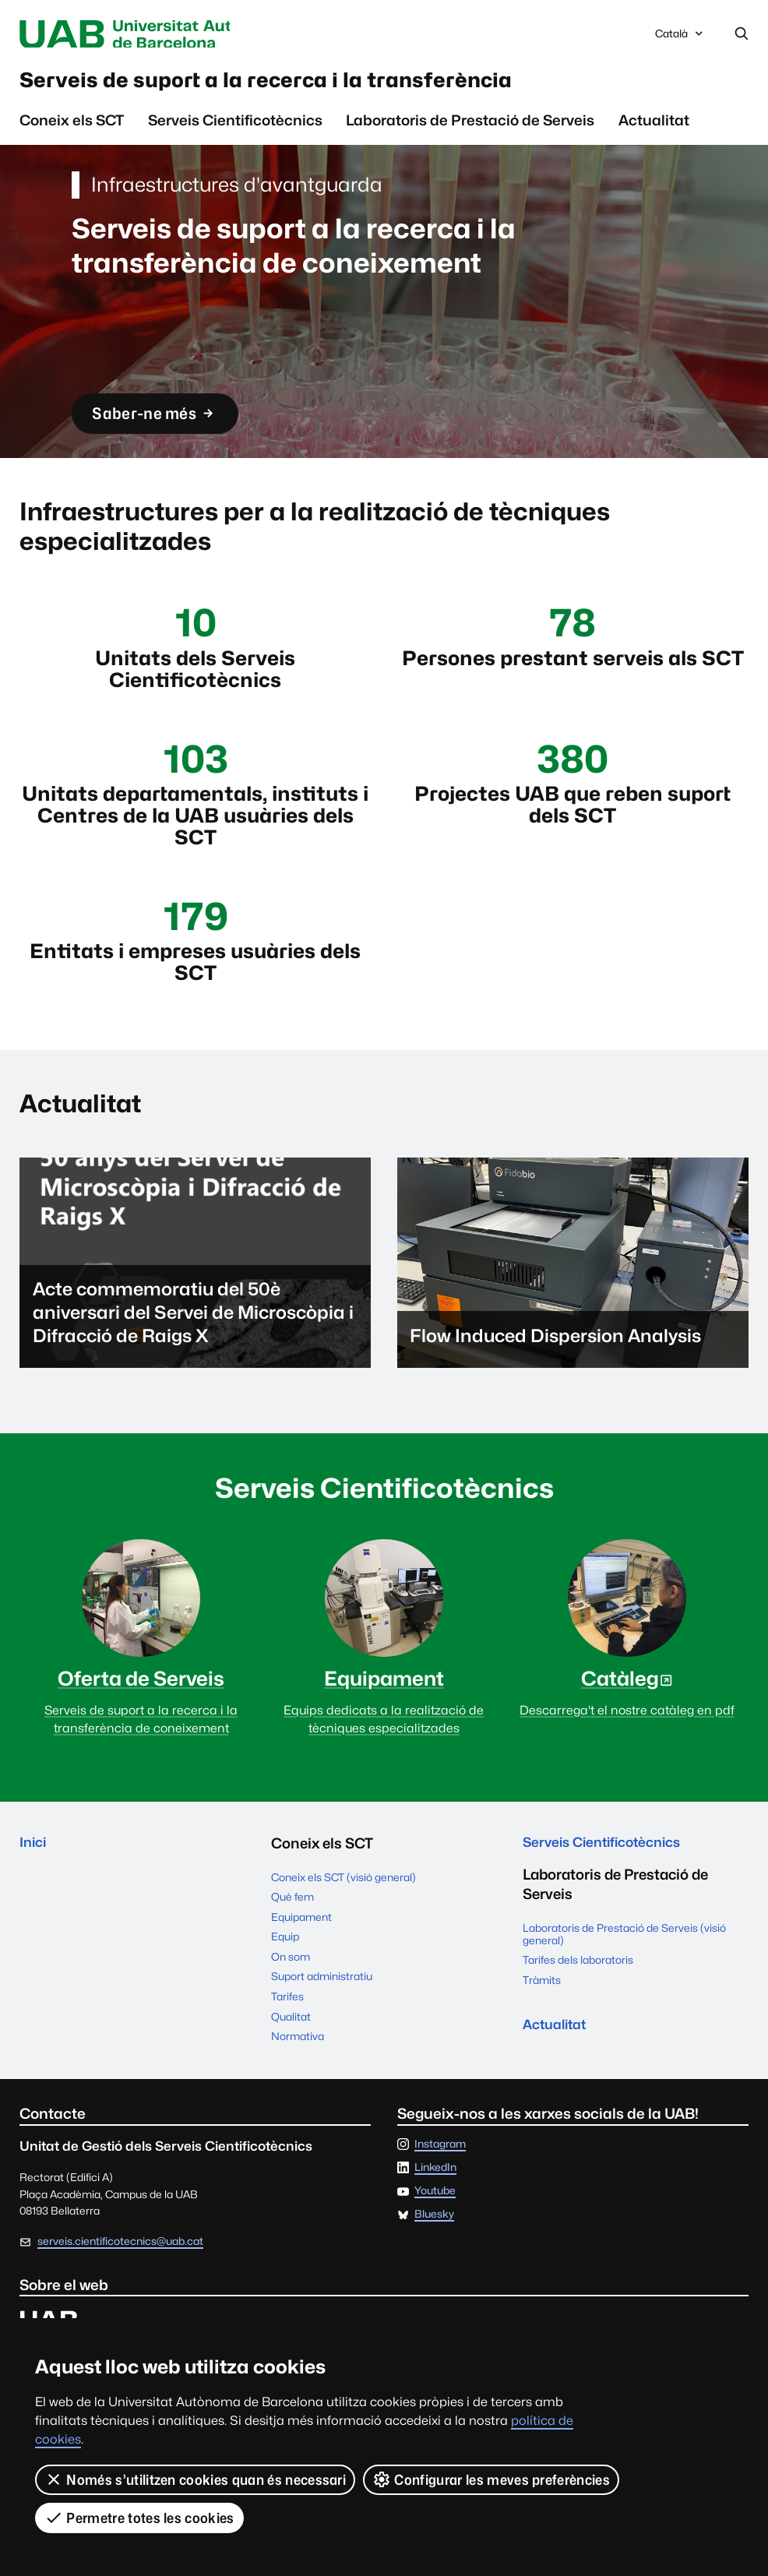  Describe the element at coordinates (542, 2009) in the screenshot. I see `Tràmits` at that location.